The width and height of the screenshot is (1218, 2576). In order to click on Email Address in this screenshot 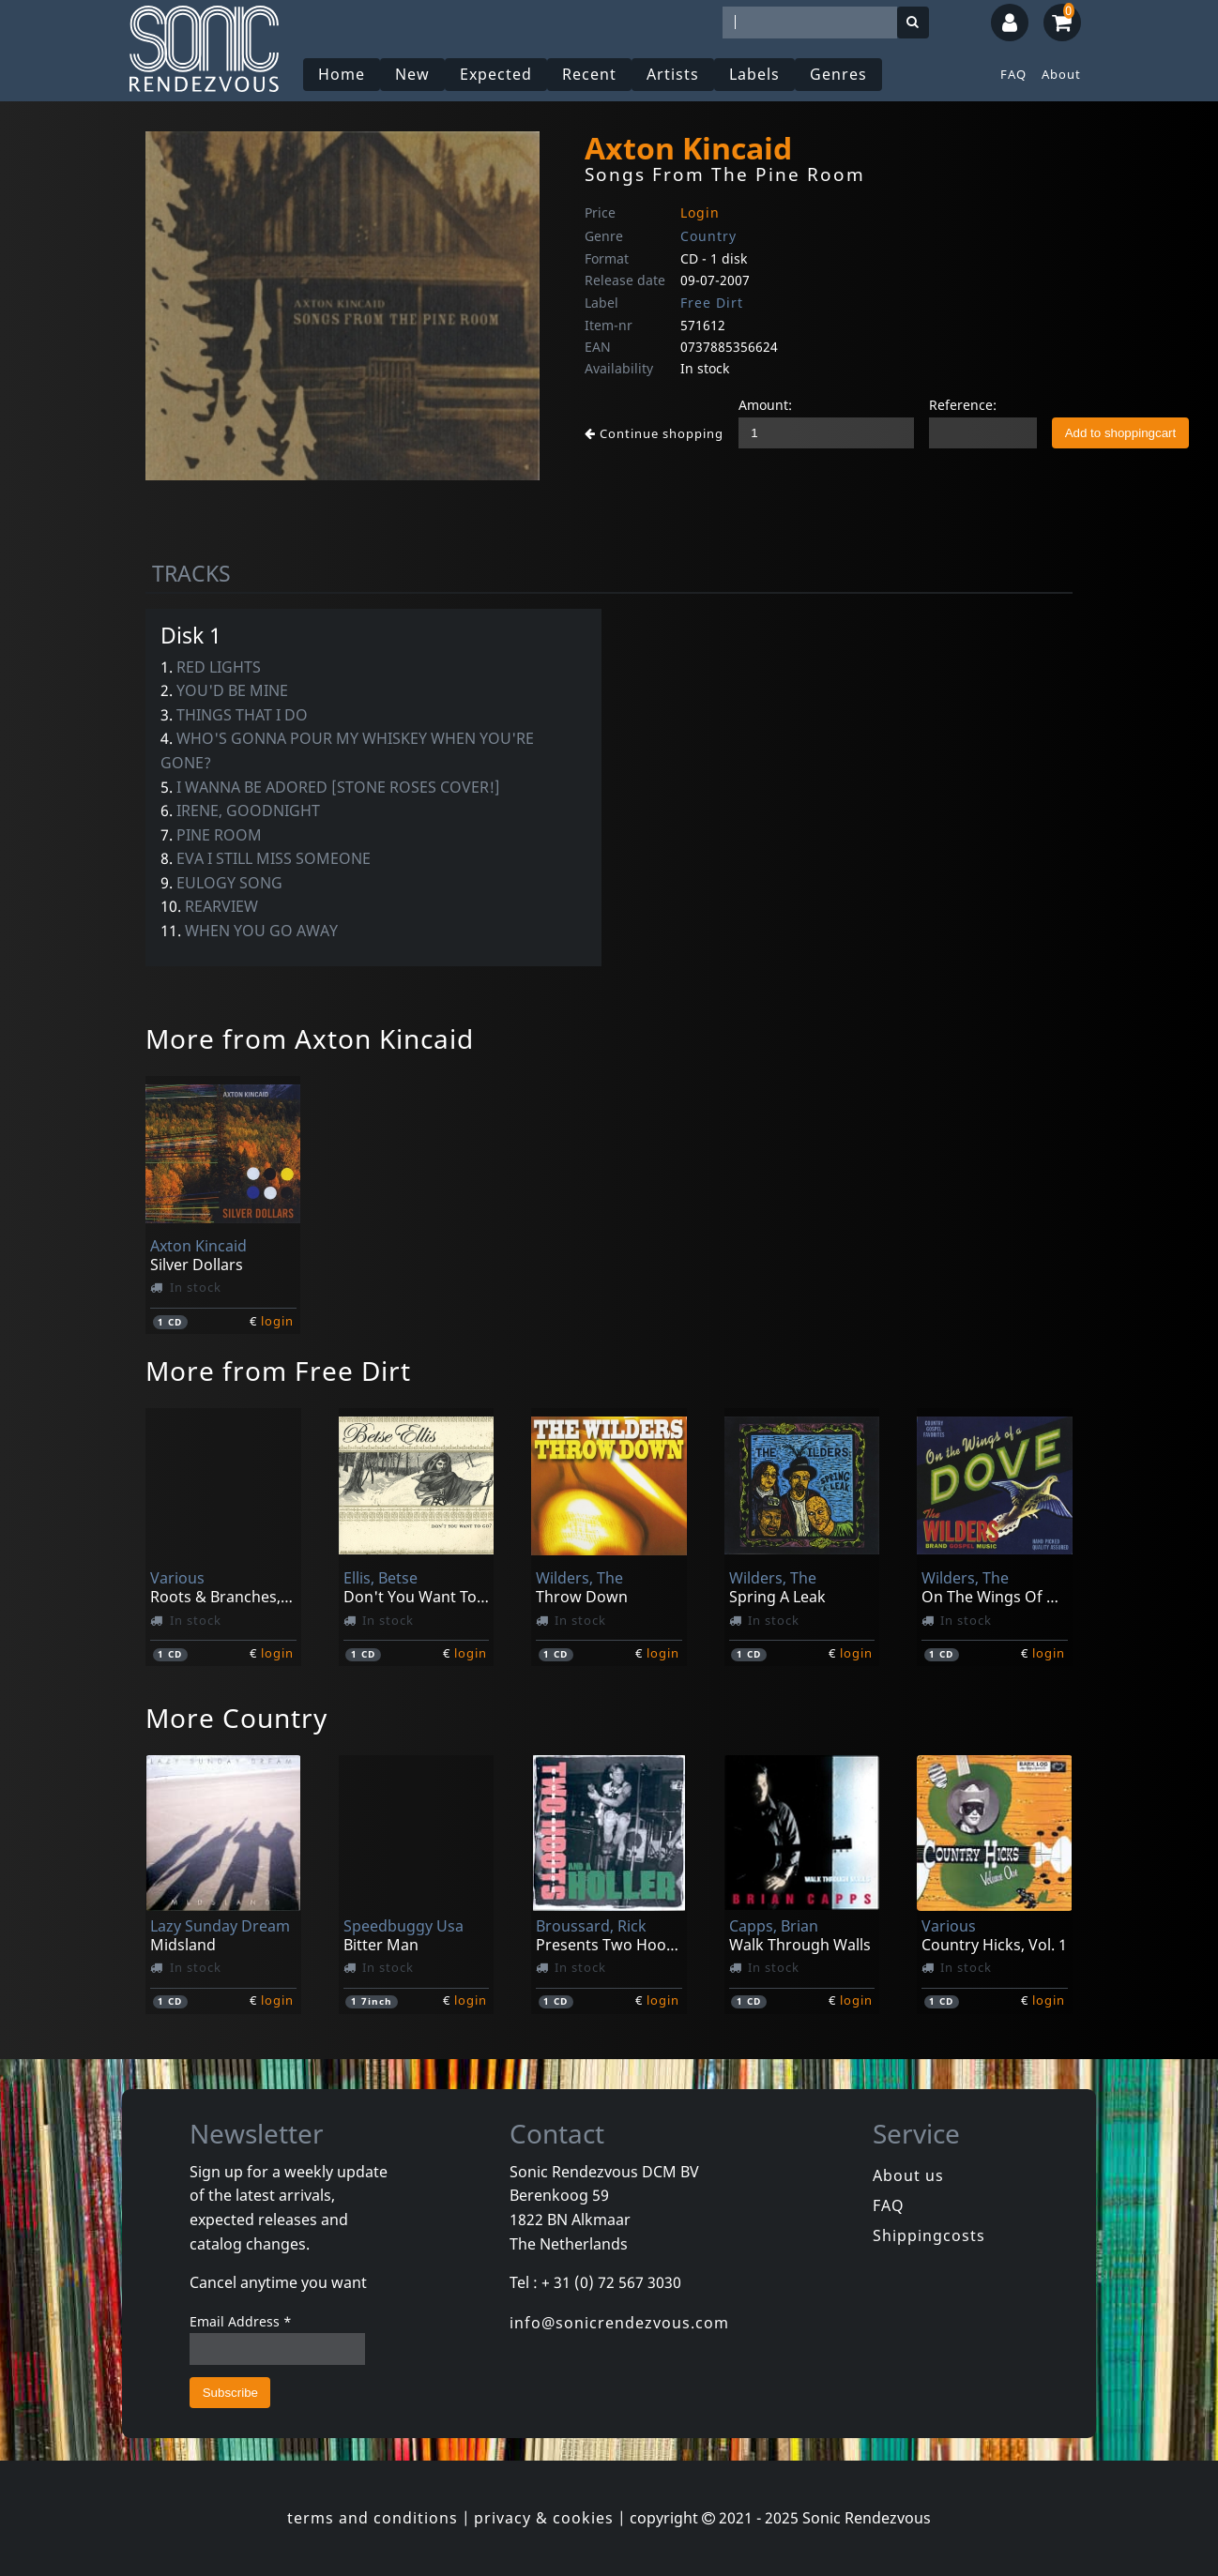, I will do `click(241, 2321)`.